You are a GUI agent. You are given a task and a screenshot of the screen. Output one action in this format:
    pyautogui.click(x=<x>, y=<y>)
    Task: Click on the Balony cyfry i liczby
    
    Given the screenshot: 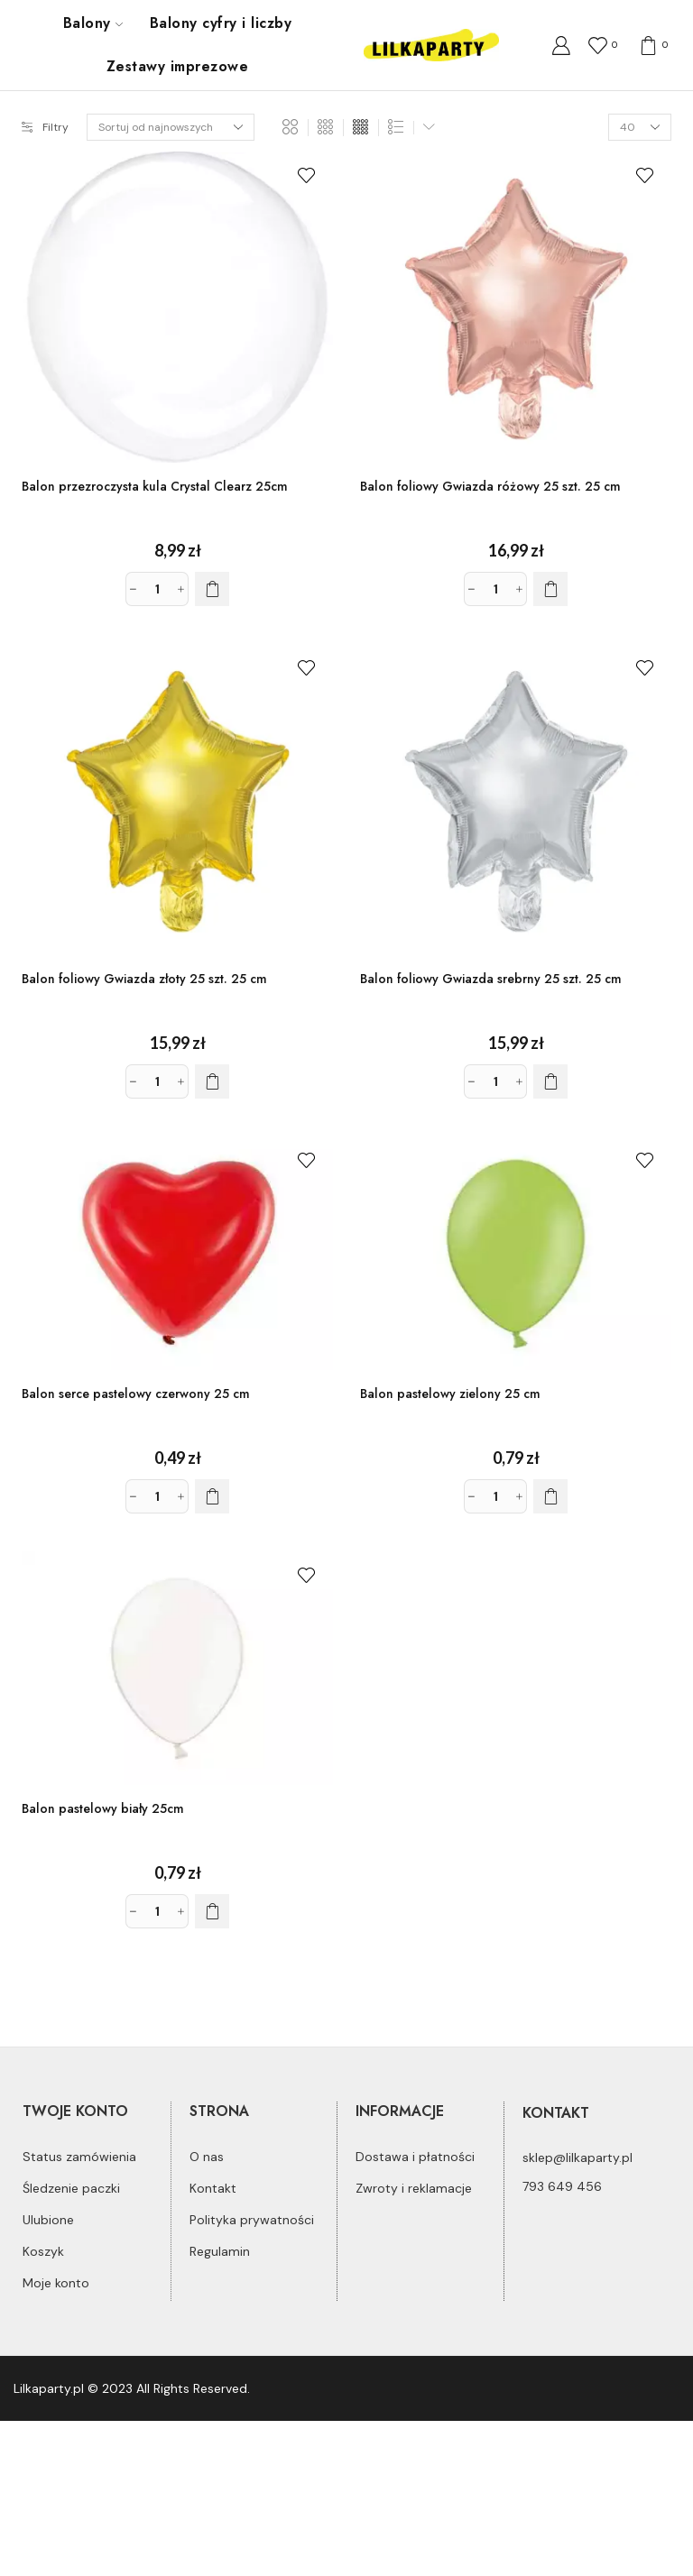 What is the action you would take?
    pyautogui.click(x=220, y=23)
    